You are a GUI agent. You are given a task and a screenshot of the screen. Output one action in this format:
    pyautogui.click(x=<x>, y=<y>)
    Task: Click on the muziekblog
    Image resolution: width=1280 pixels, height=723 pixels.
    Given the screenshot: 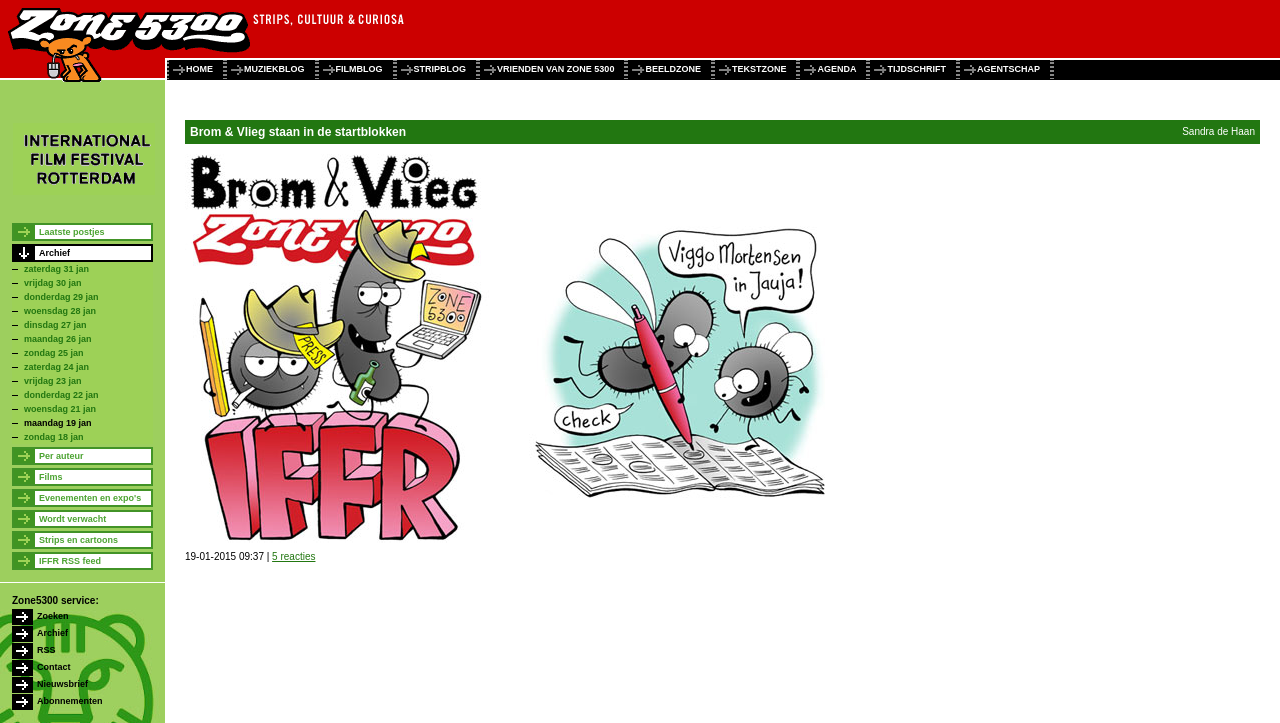 What is the action you would take?
    pyautogui.click(x=274, y=69)
    